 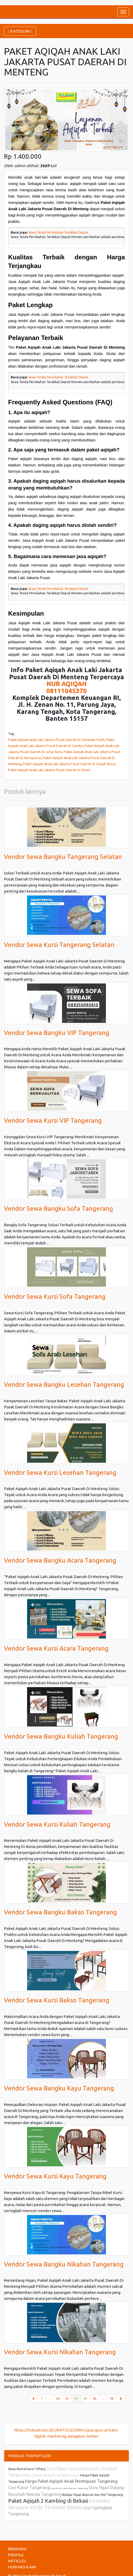 I want to click on Cuci Kasur Tangerang, so click(x=29, y=2487).